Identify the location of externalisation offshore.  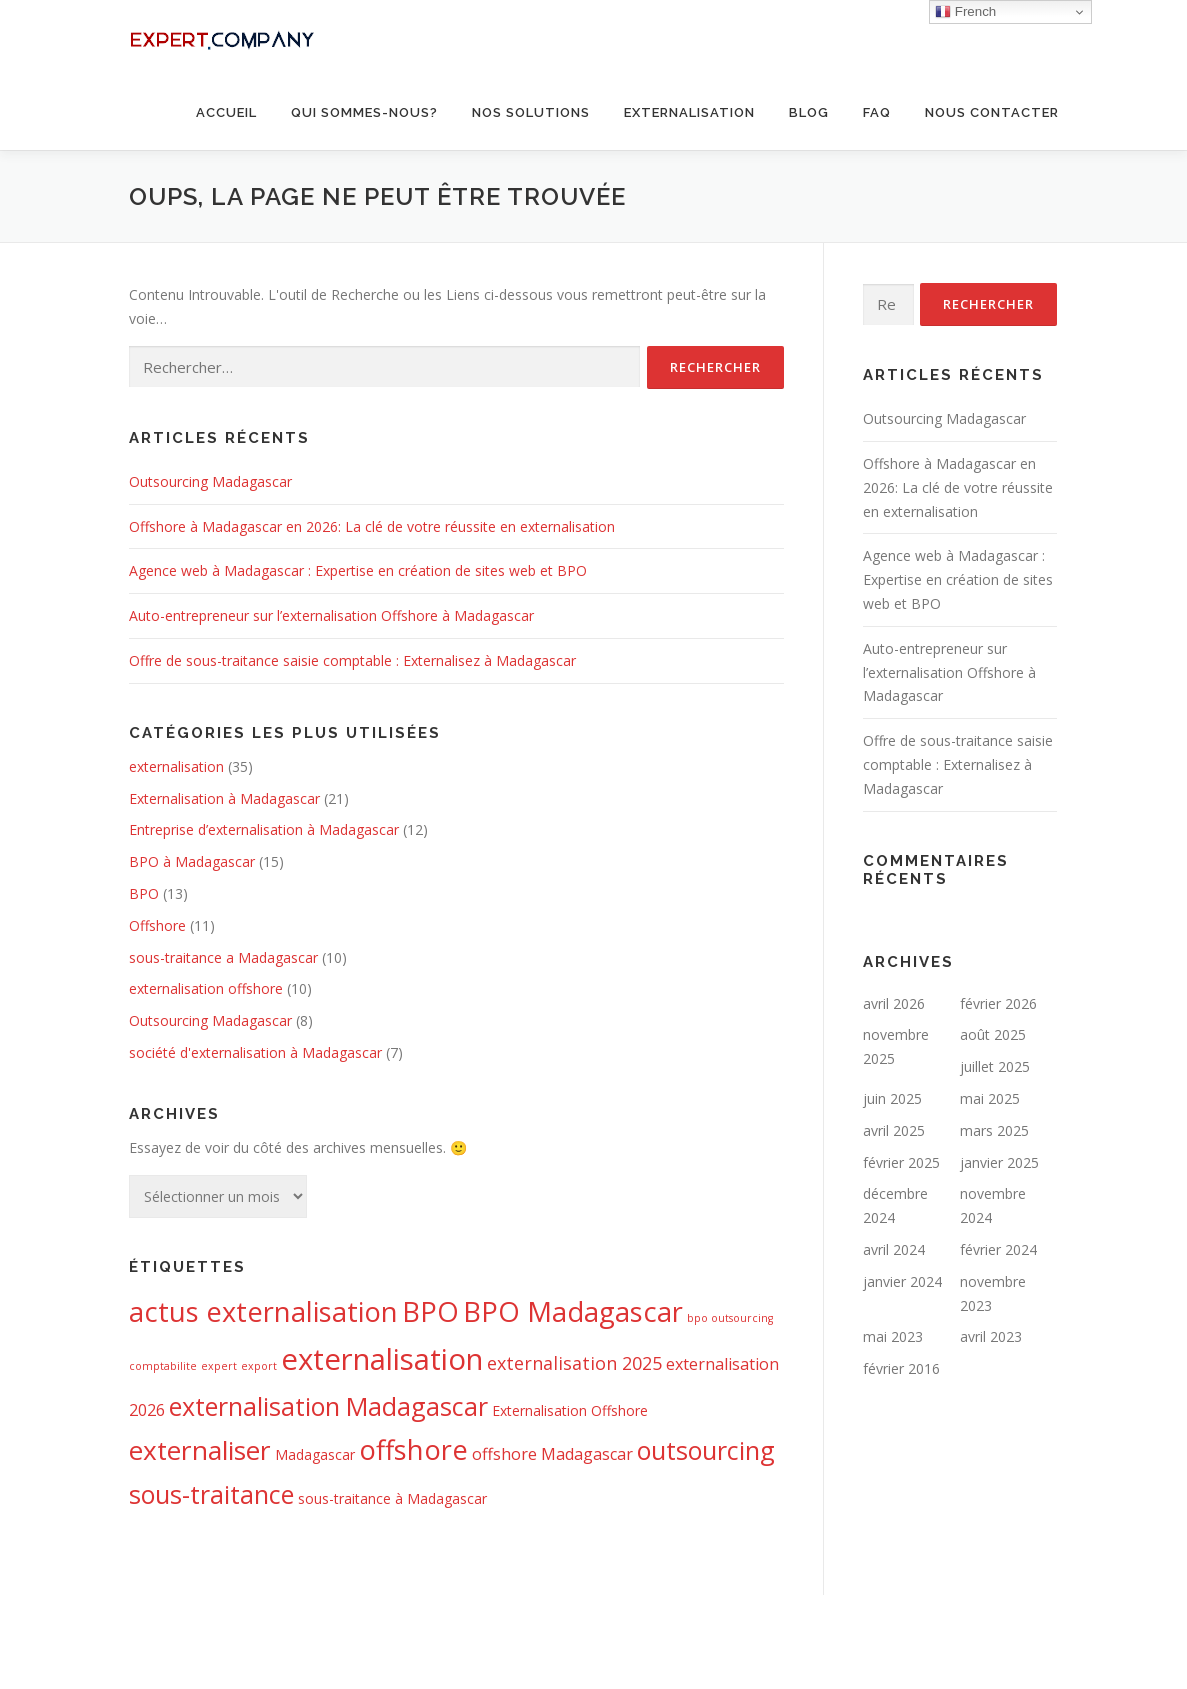
(206, 988).